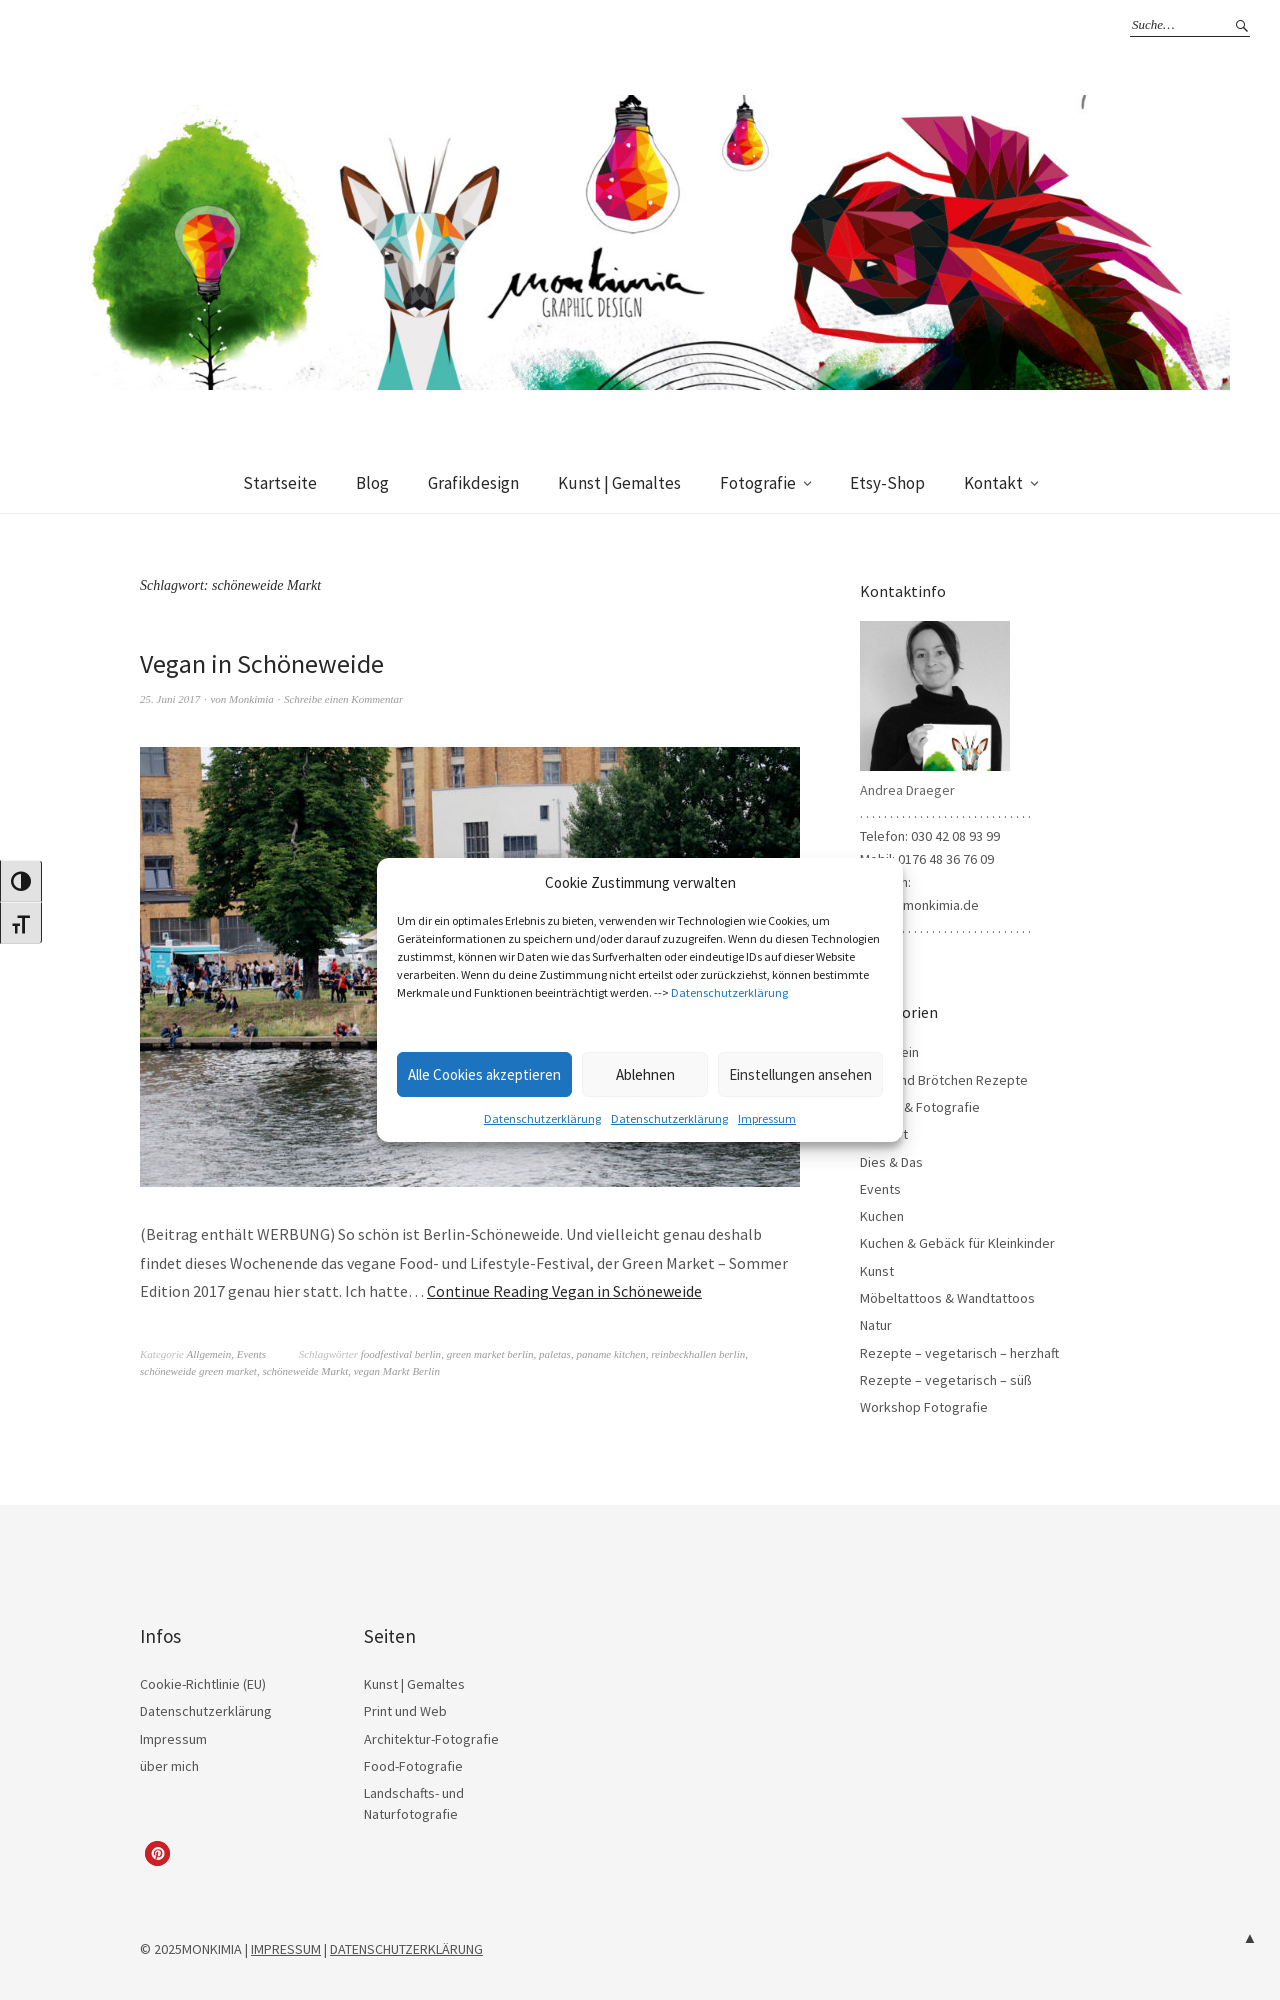 This screenshot has height=2000, width=1280. Describe the element at coordinates (882, 1216) in the screenshot. I see `Kuchen` at that location.